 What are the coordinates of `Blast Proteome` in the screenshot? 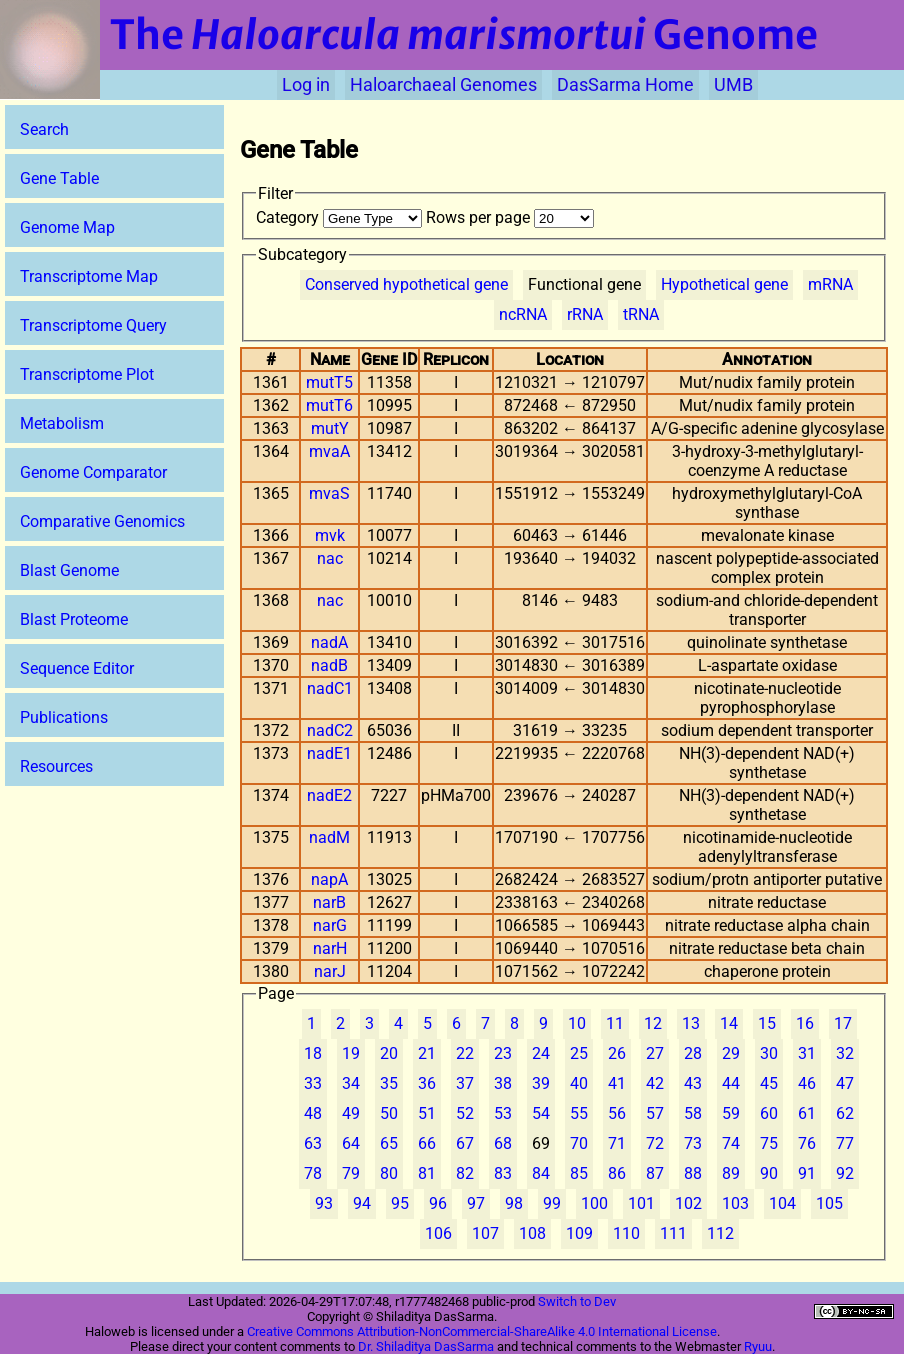 It's located at (74, 619).